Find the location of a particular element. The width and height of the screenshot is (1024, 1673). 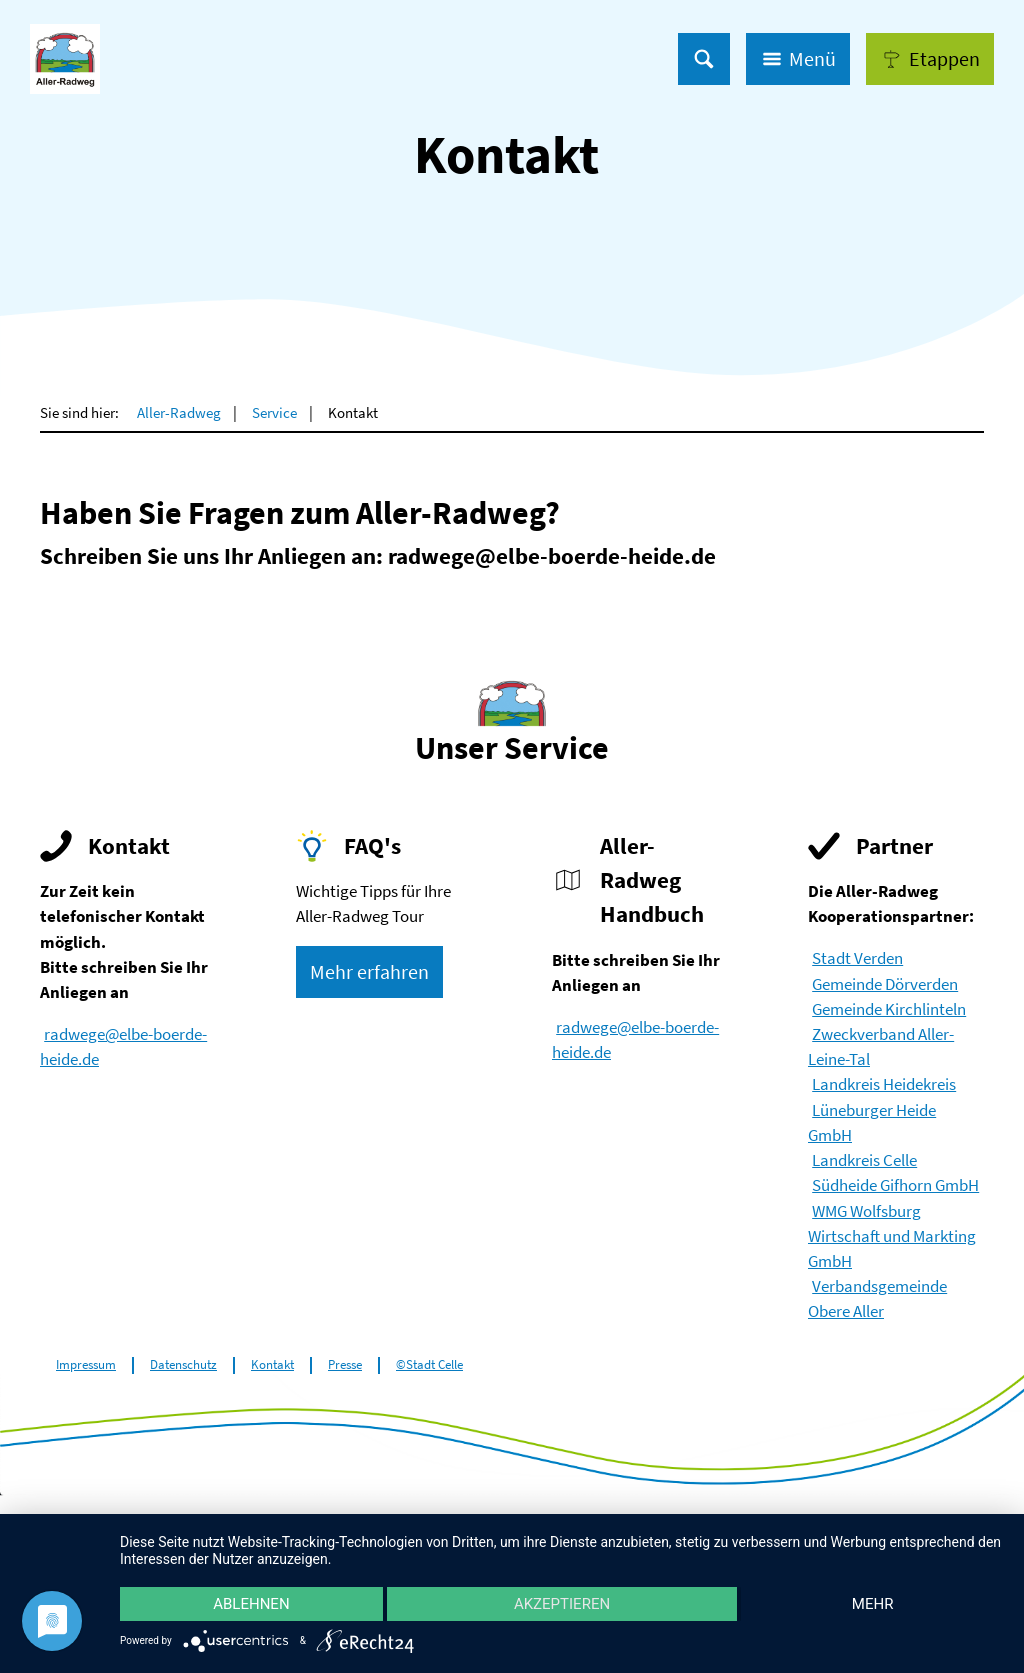

Ablehnen is located at coordinates (251, 1604).